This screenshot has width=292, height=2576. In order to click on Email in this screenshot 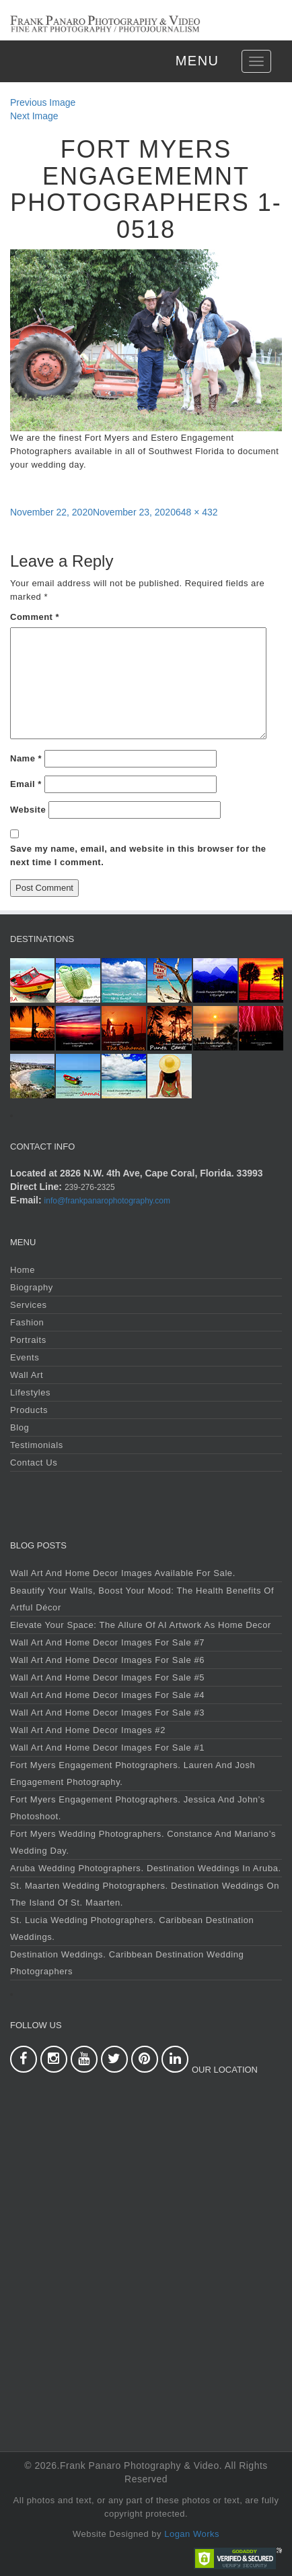, I will do `click(26, 784)`.